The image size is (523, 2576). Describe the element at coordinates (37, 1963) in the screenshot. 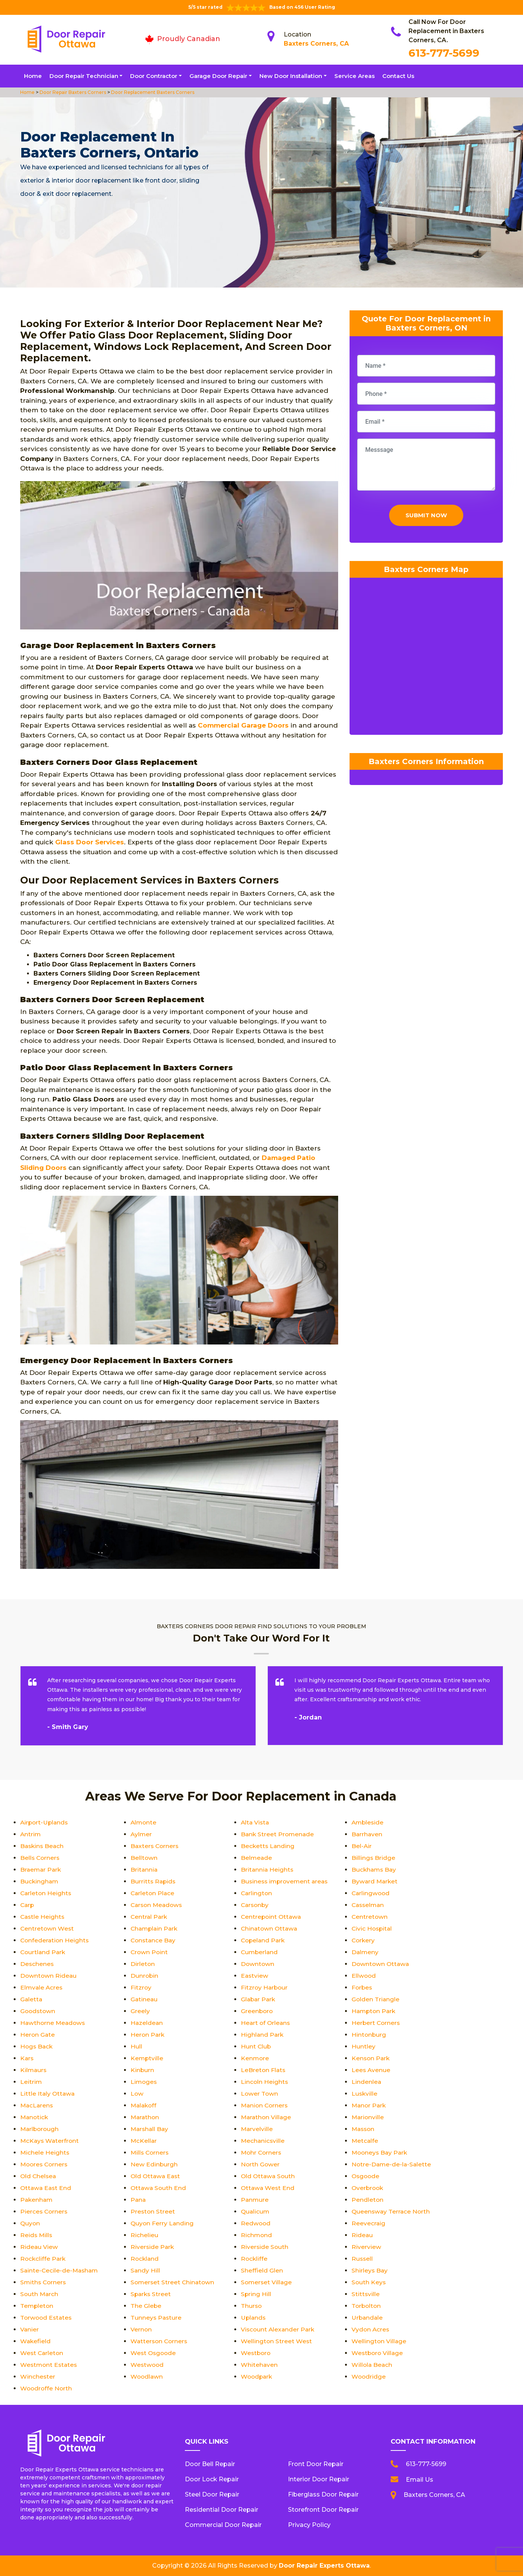

I see `Deschenes` at that location.